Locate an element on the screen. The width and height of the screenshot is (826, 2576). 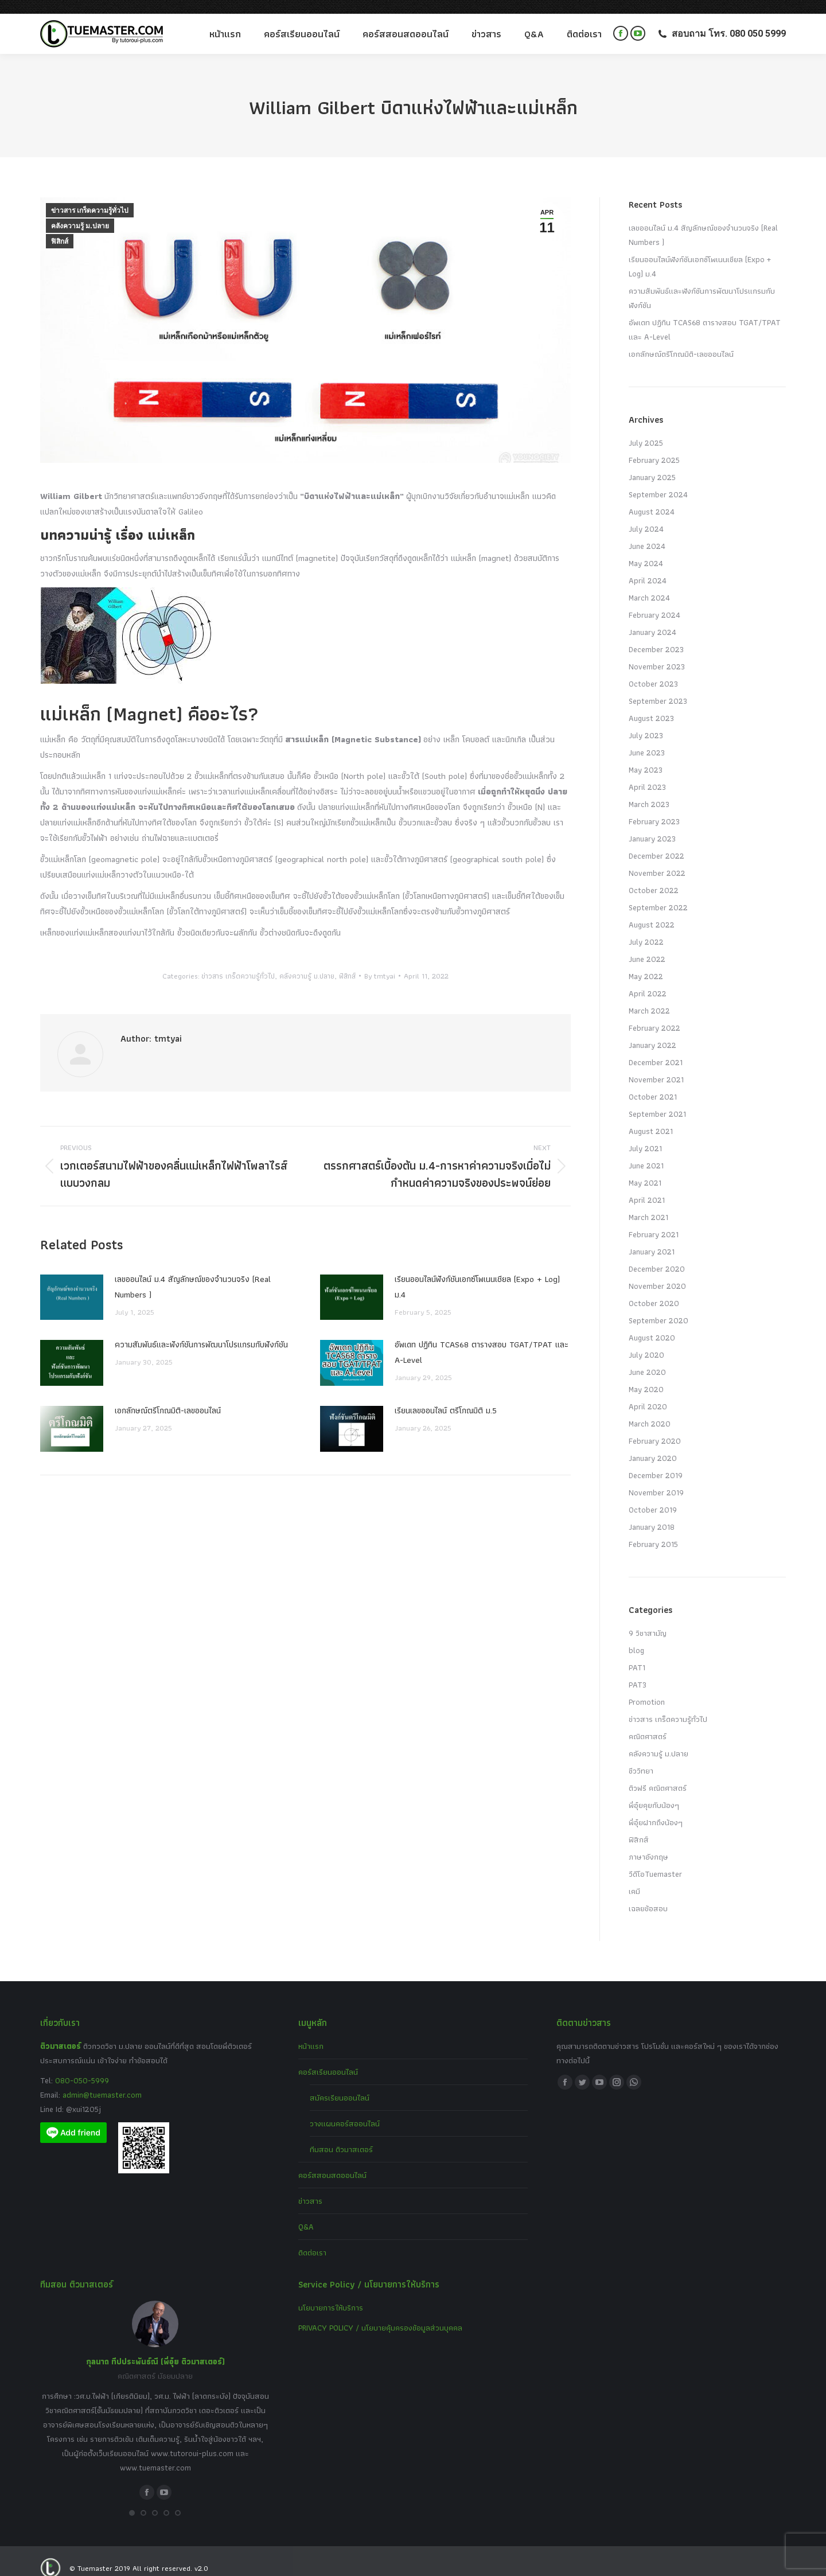
March 2024 is located at coordinates (649, 584).